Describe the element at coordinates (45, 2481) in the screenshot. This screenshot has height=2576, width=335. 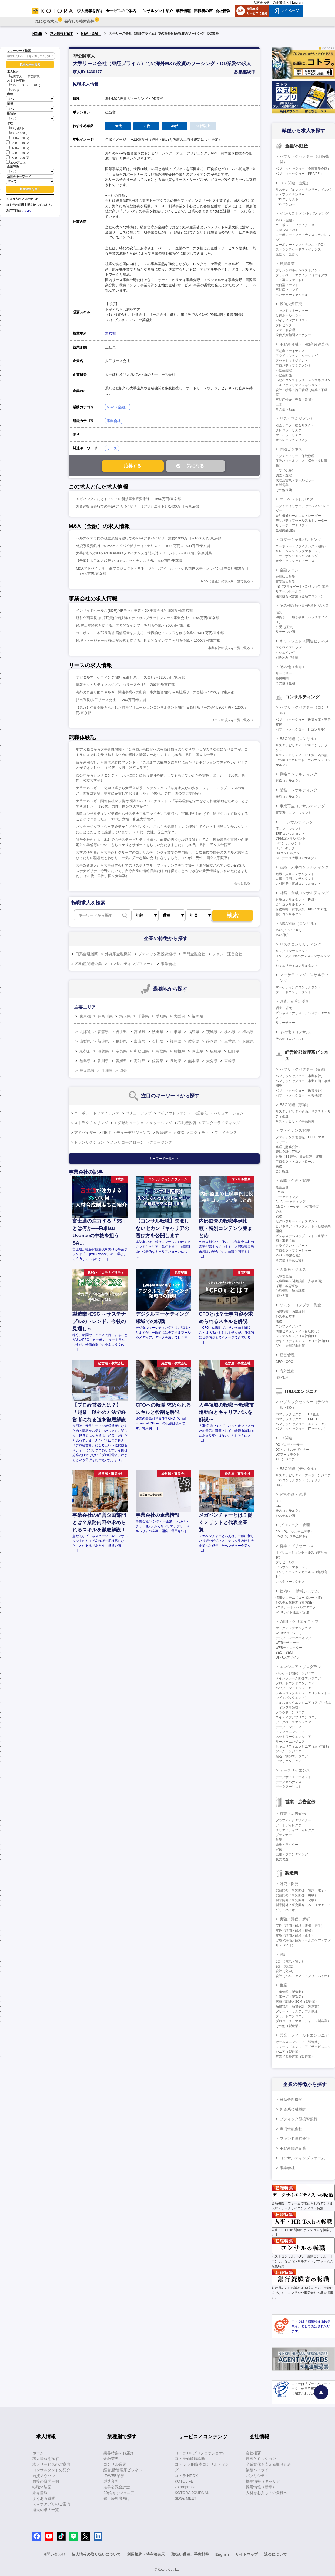
I see `面接の質問事例` at that location.